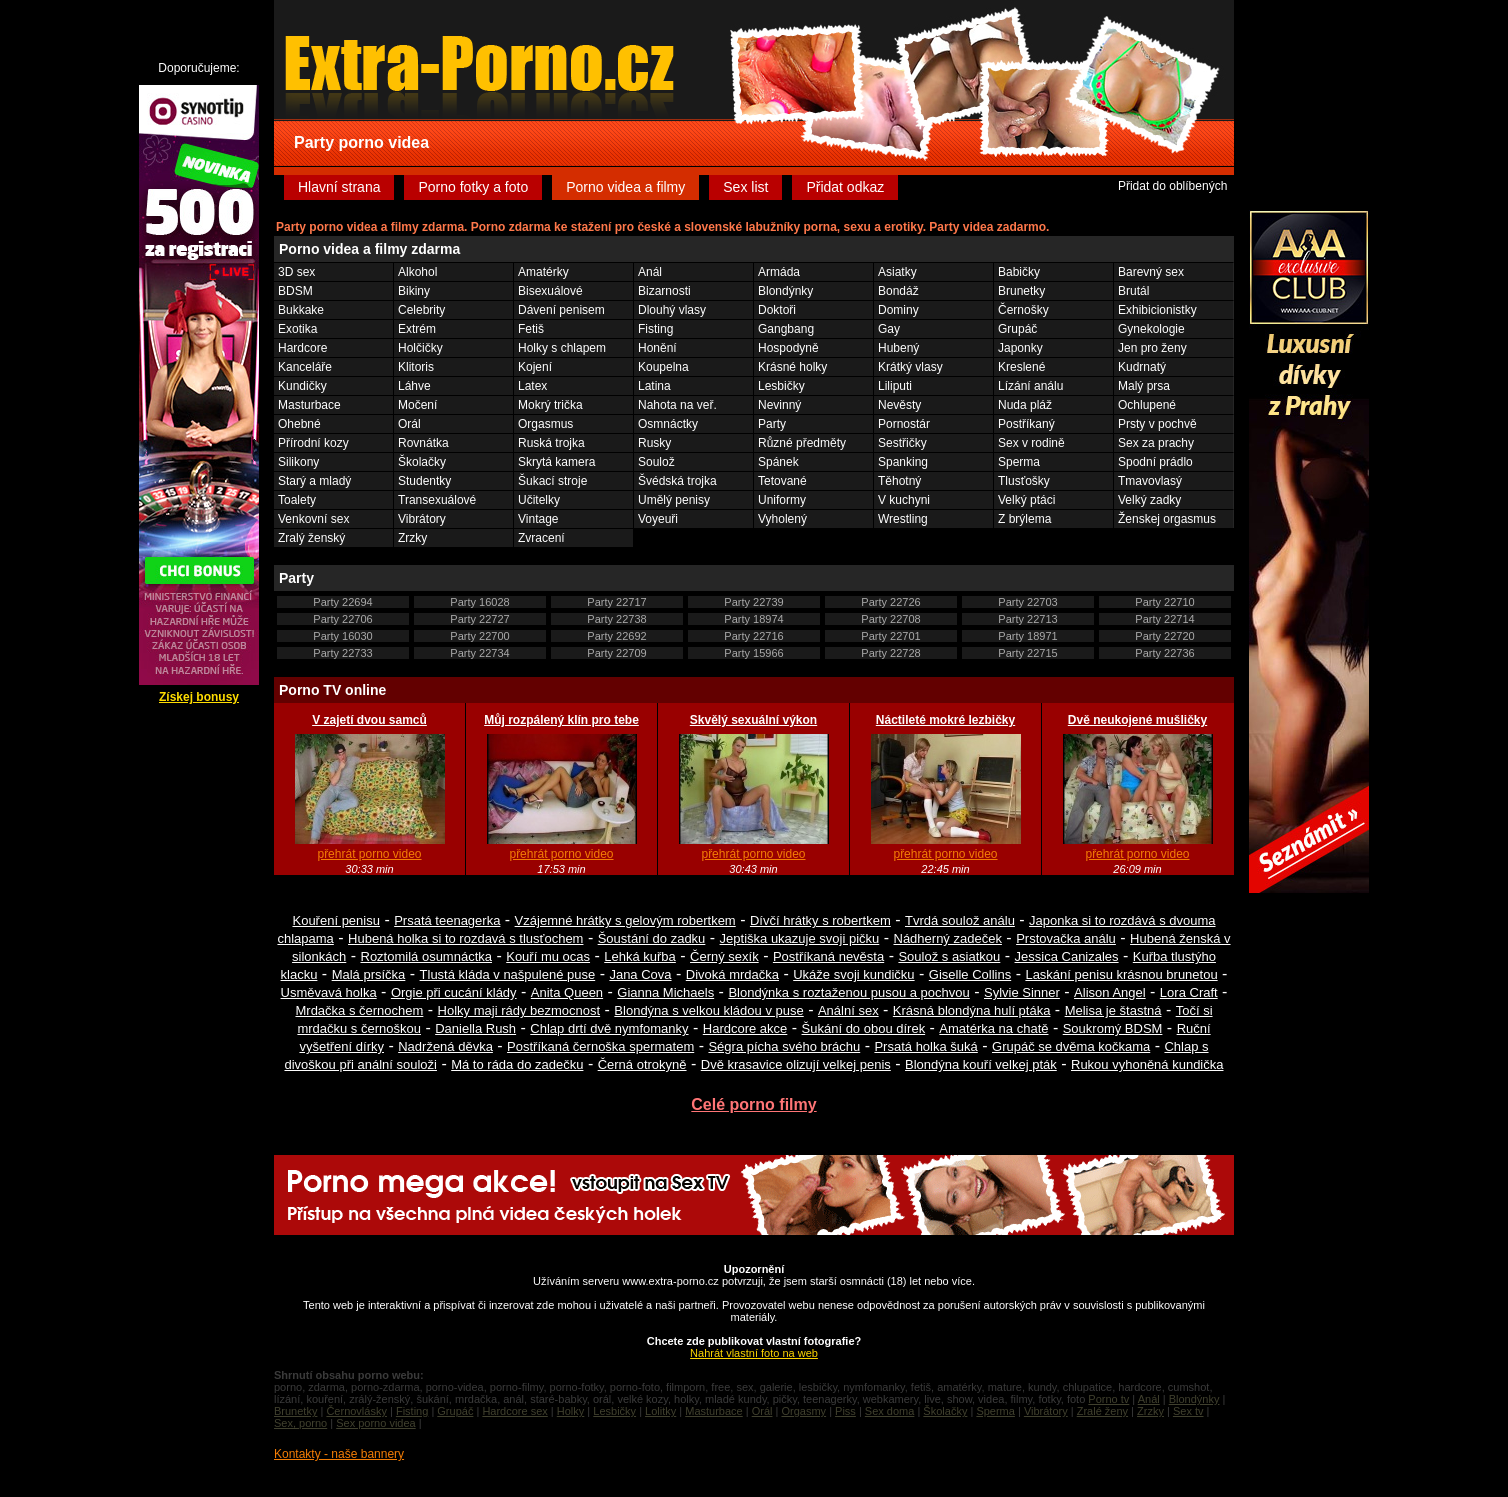 This screenshot has height=1497, width=1508. What do you see at coordinates (1150, 481) in the screenshot?
I see `Tmavovlasý` at bounding box center [1150, 481].